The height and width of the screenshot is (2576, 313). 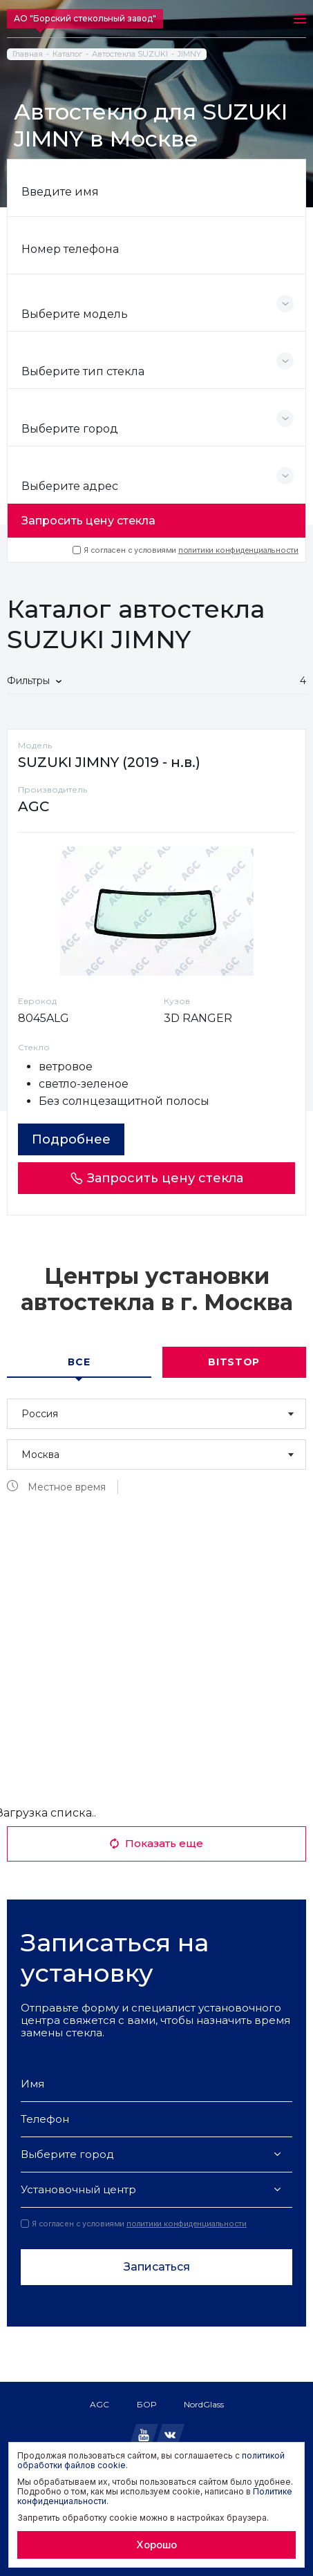 I want to click on политики конфиденциальности, so click(x=238, y=550).